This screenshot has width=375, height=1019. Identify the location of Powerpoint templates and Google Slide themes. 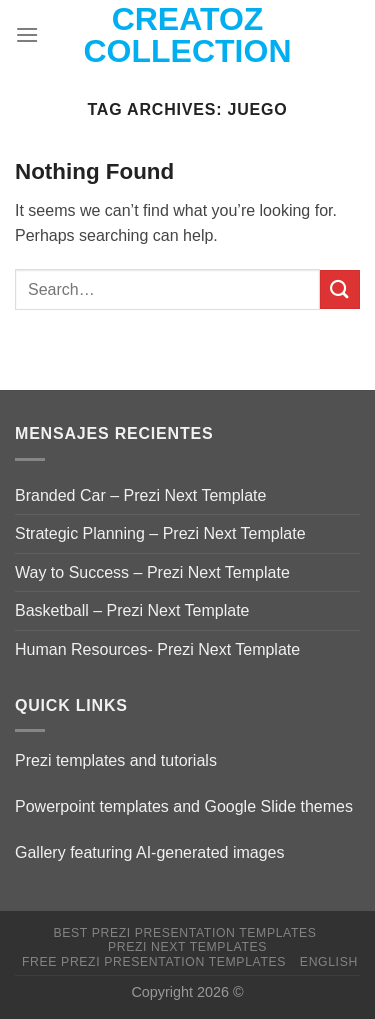
(184, 806).